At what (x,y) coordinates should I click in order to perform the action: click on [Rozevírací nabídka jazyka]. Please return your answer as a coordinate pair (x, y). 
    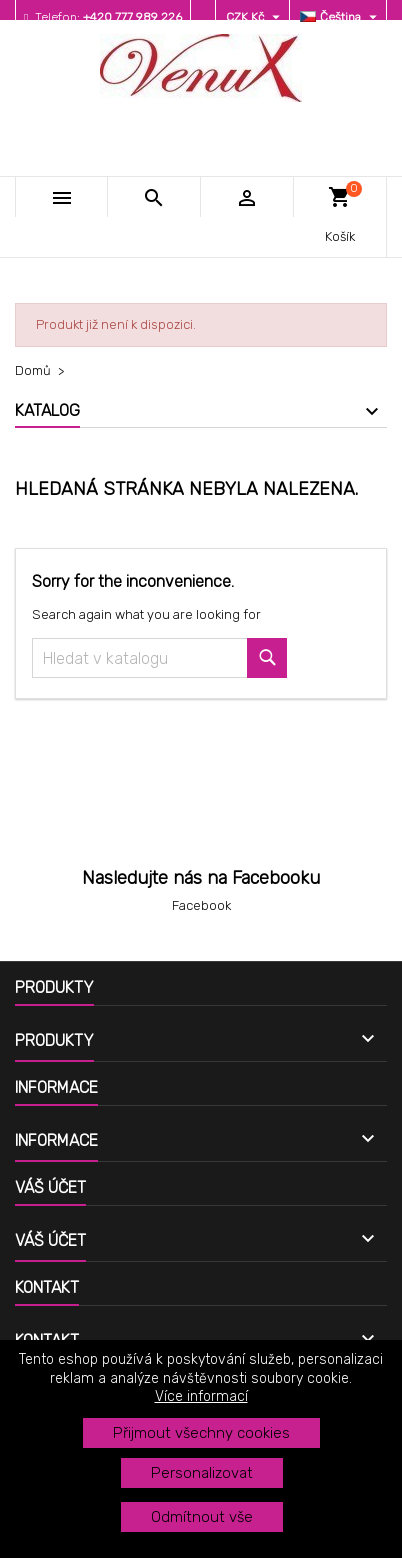
    Looking at the image, I should click on (341, 17).